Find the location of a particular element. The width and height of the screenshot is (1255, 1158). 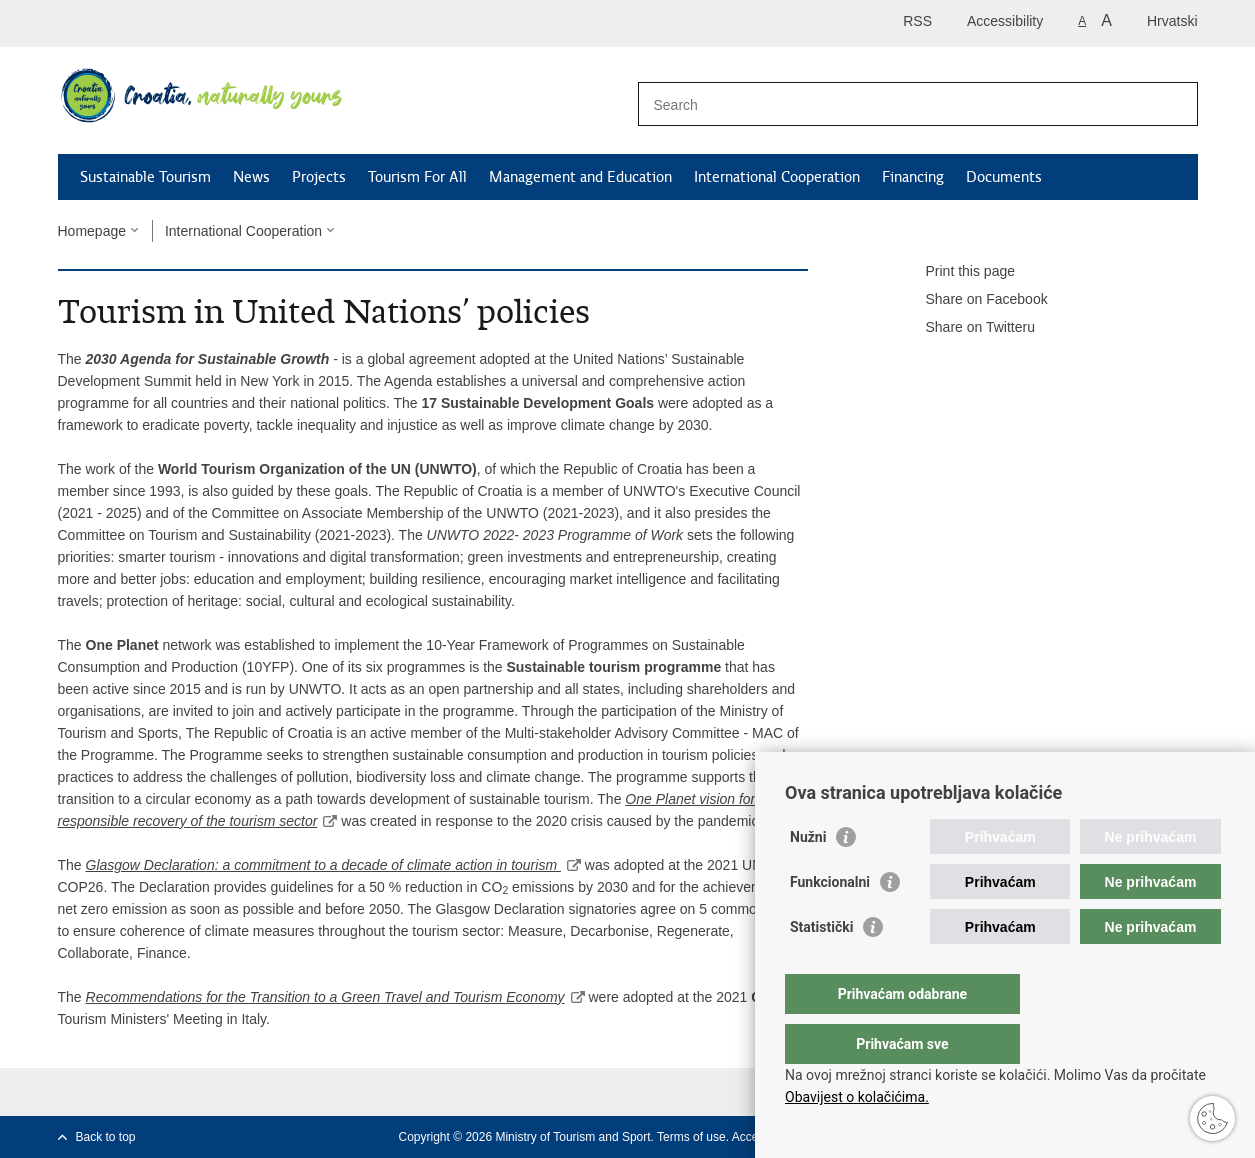

Statistički is located at coordinates (821, 967).